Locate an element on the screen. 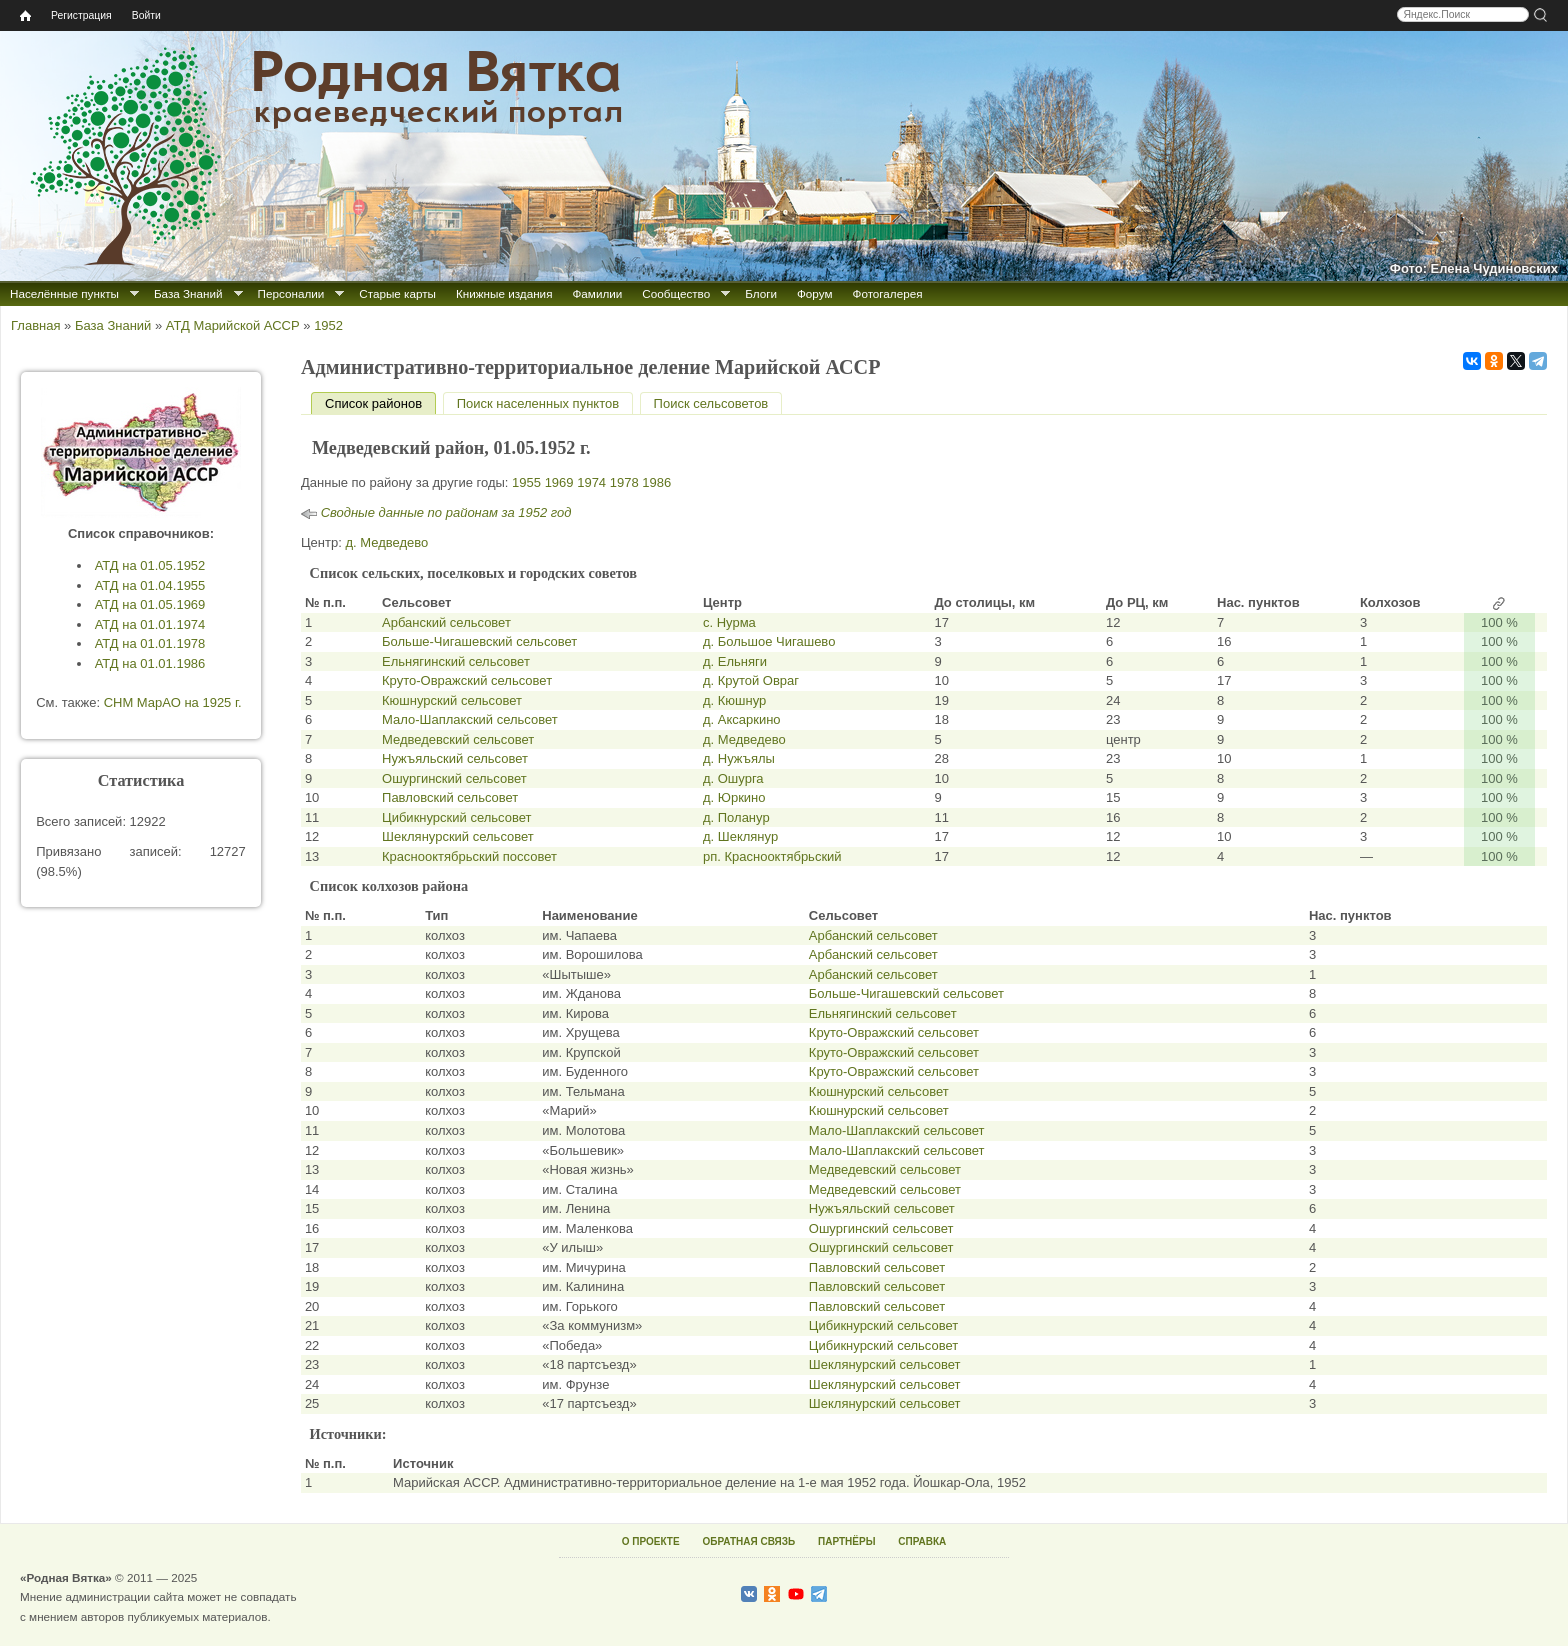 The width and height of the screenshot is (1568, 1646). Поиск сельсоветов is located at coordinates (711, 403).